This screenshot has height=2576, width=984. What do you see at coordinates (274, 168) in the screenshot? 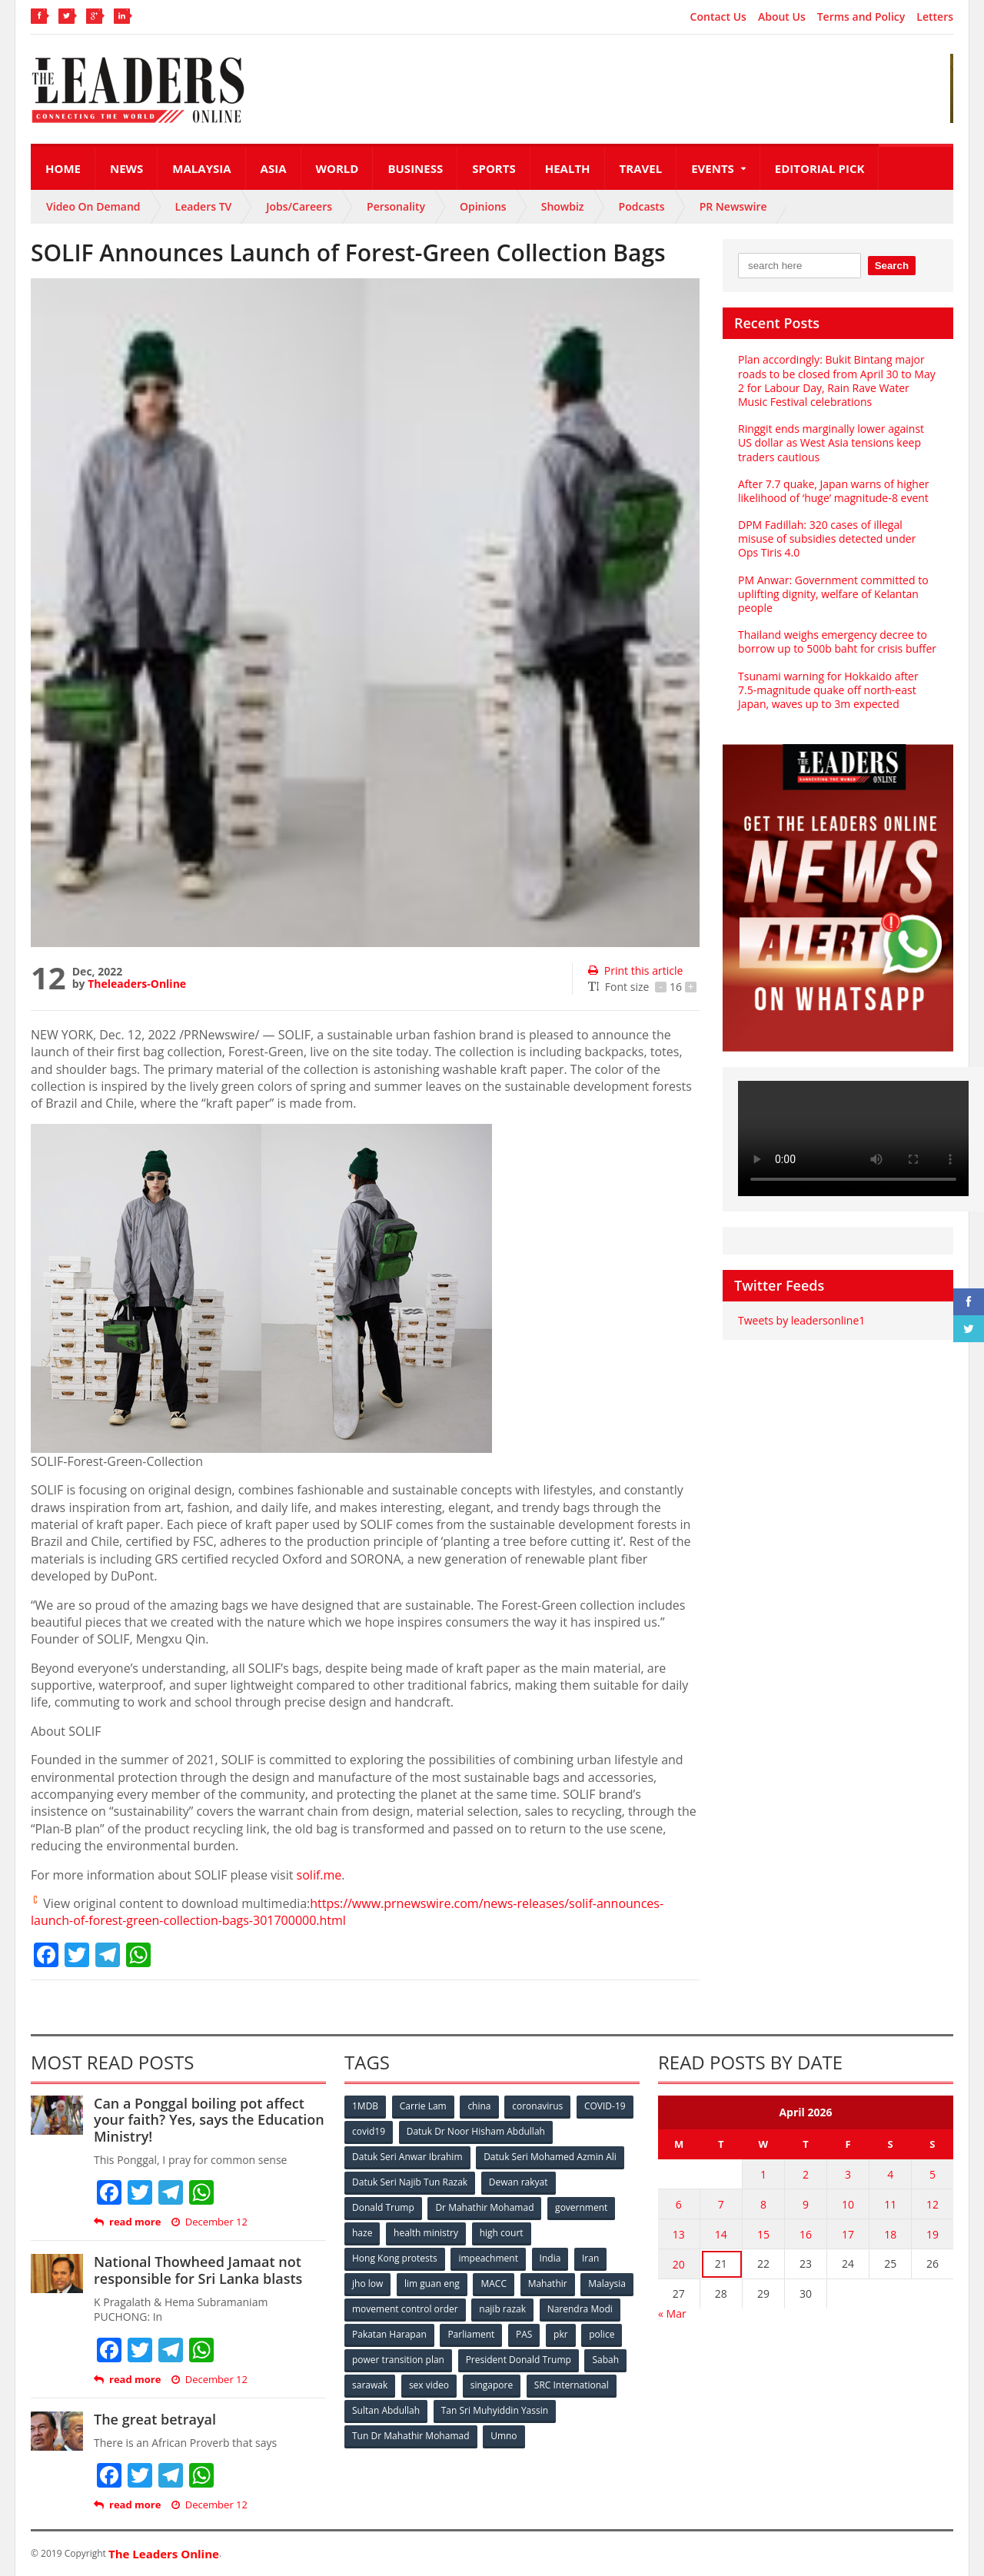
I see `Asia` at bounding box center [274, 168].